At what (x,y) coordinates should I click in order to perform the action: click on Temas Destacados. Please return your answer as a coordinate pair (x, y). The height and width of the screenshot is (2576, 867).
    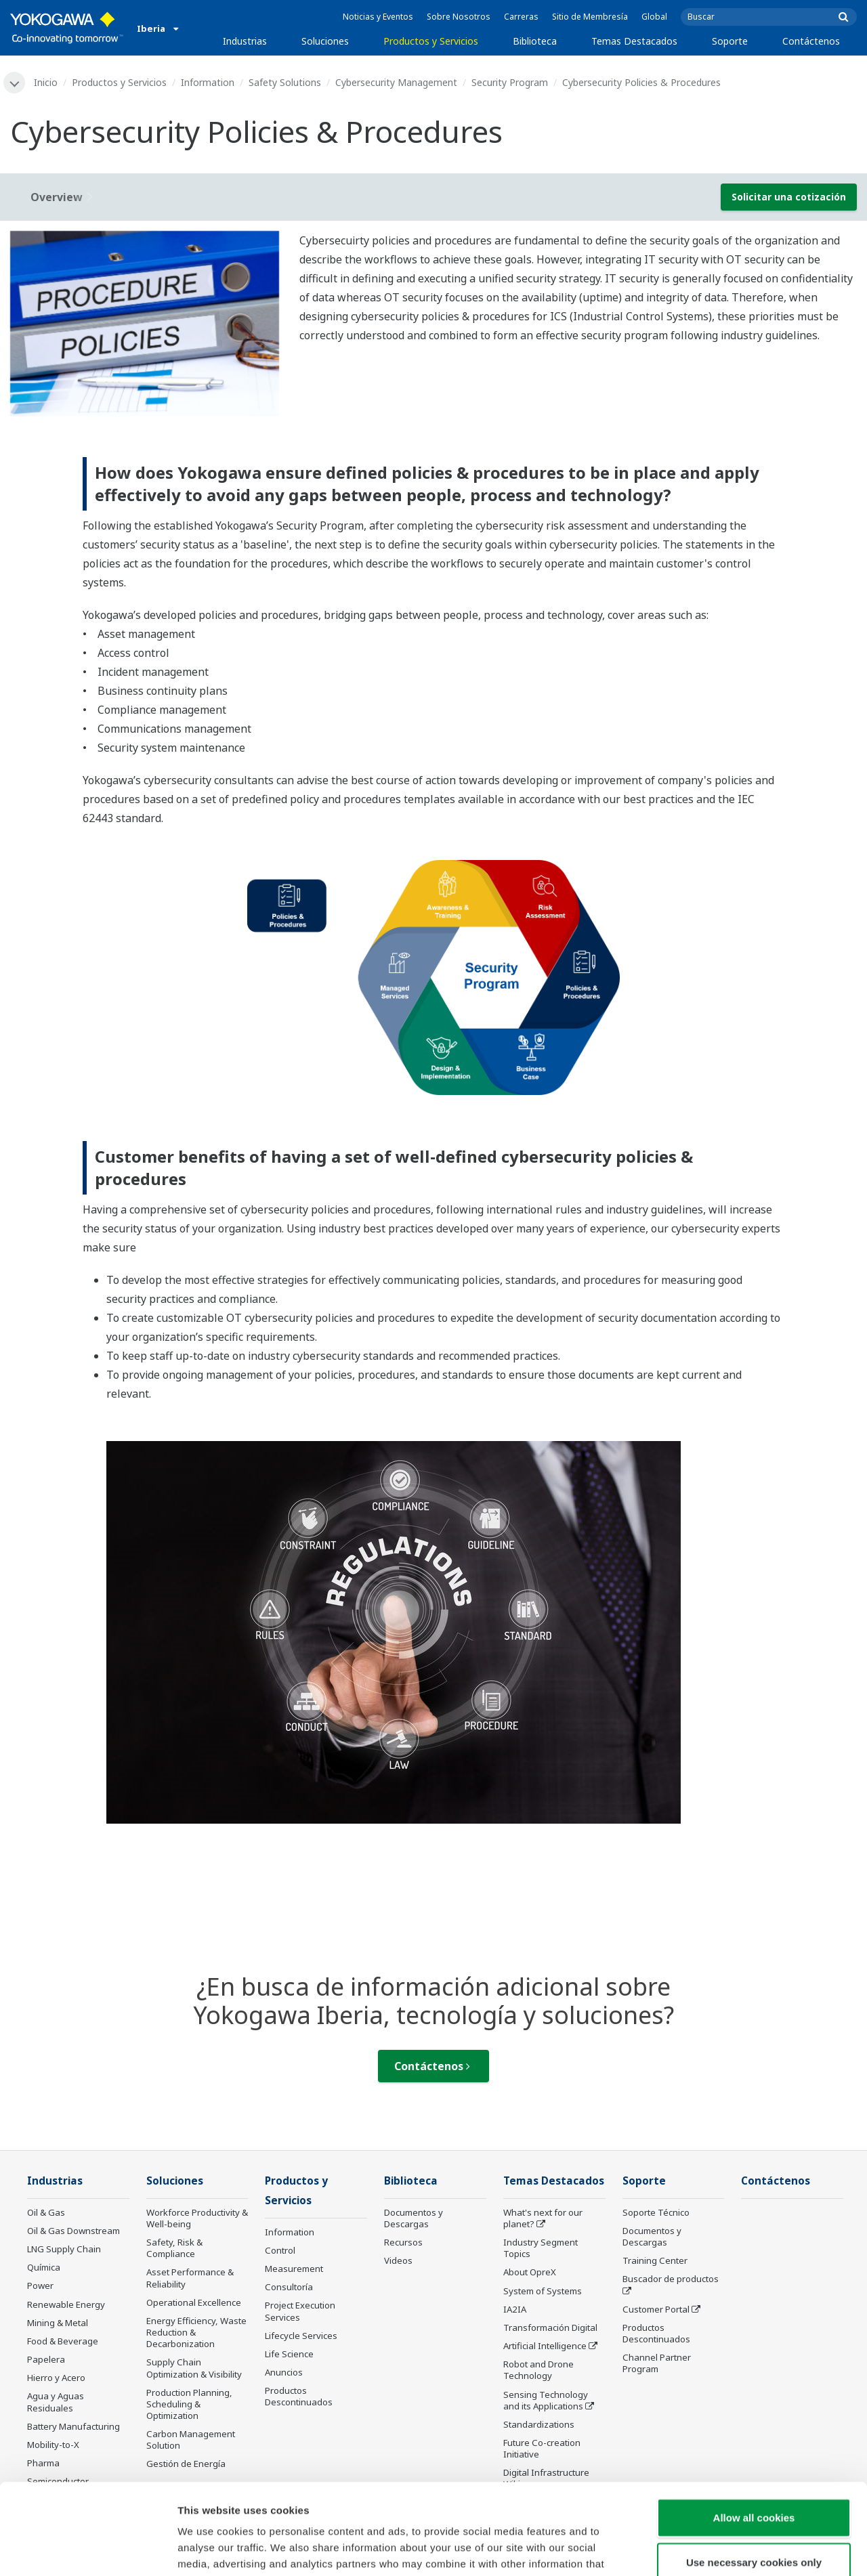
    Looking at the image, I should click on (634, 41).